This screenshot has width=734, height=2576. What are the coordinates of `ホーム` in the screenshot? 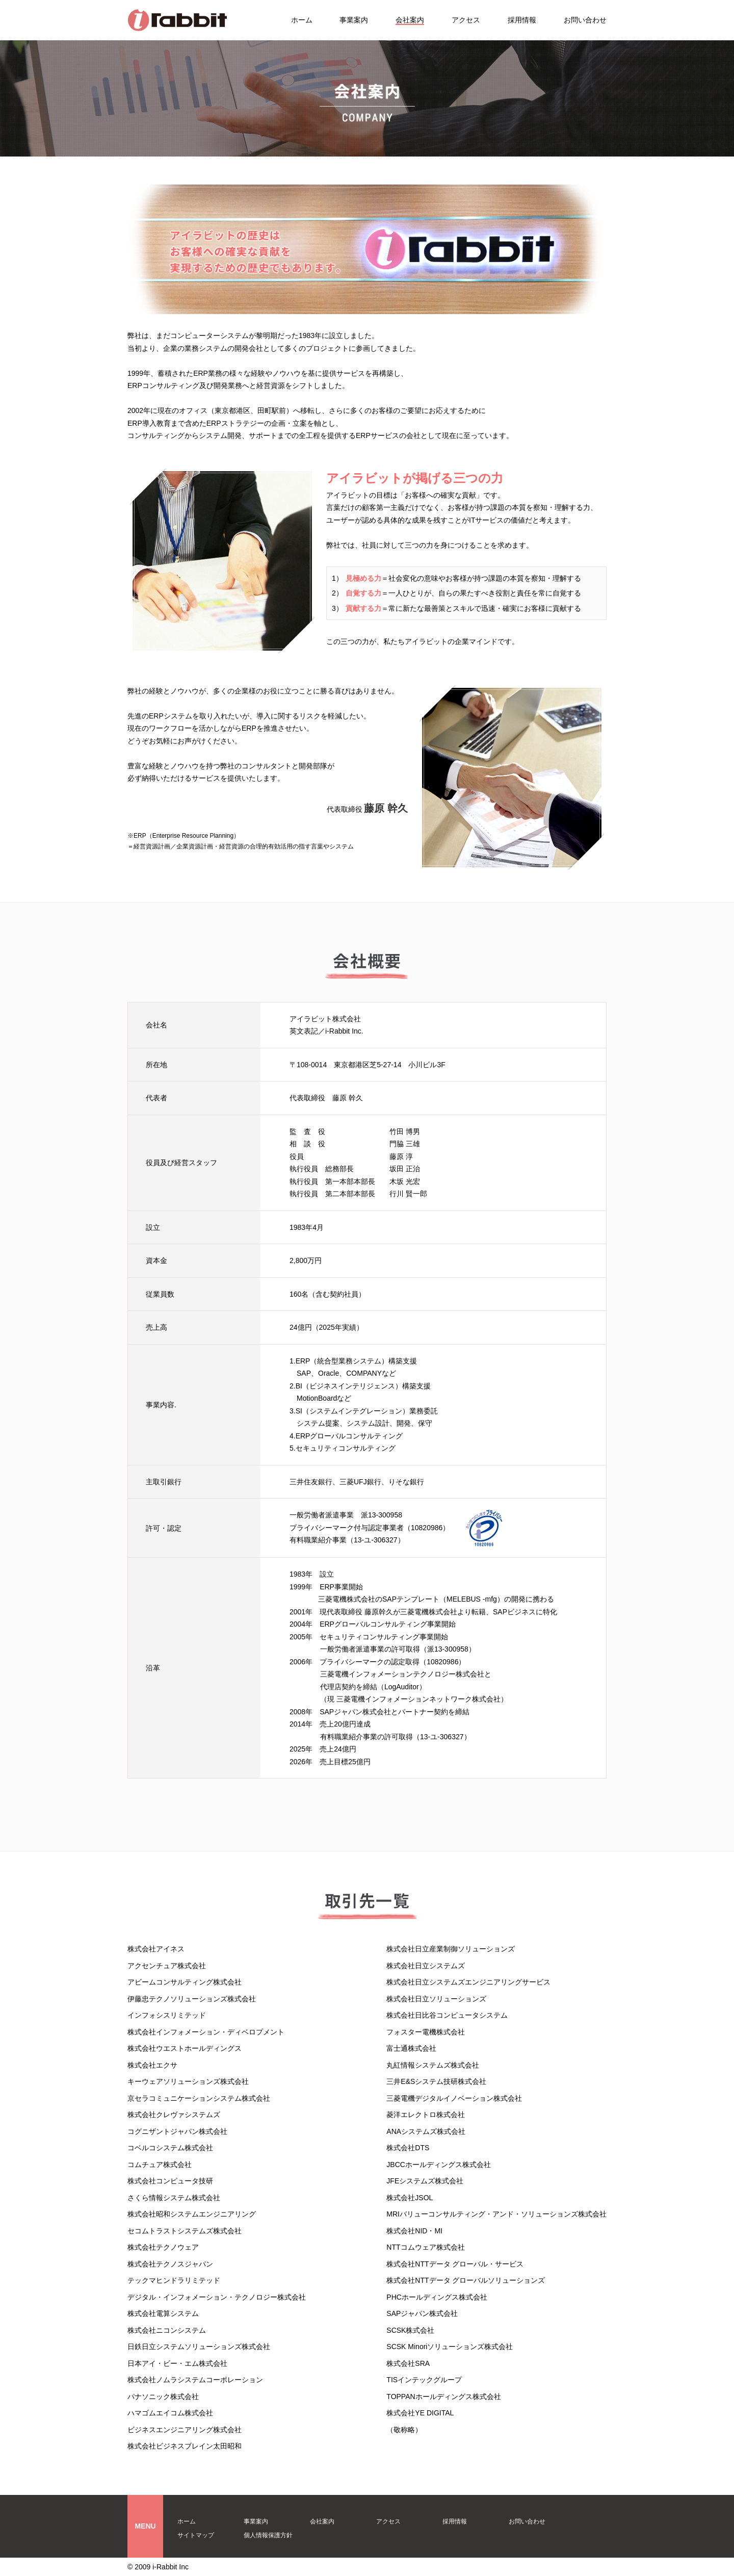 It's located at (301, 20).